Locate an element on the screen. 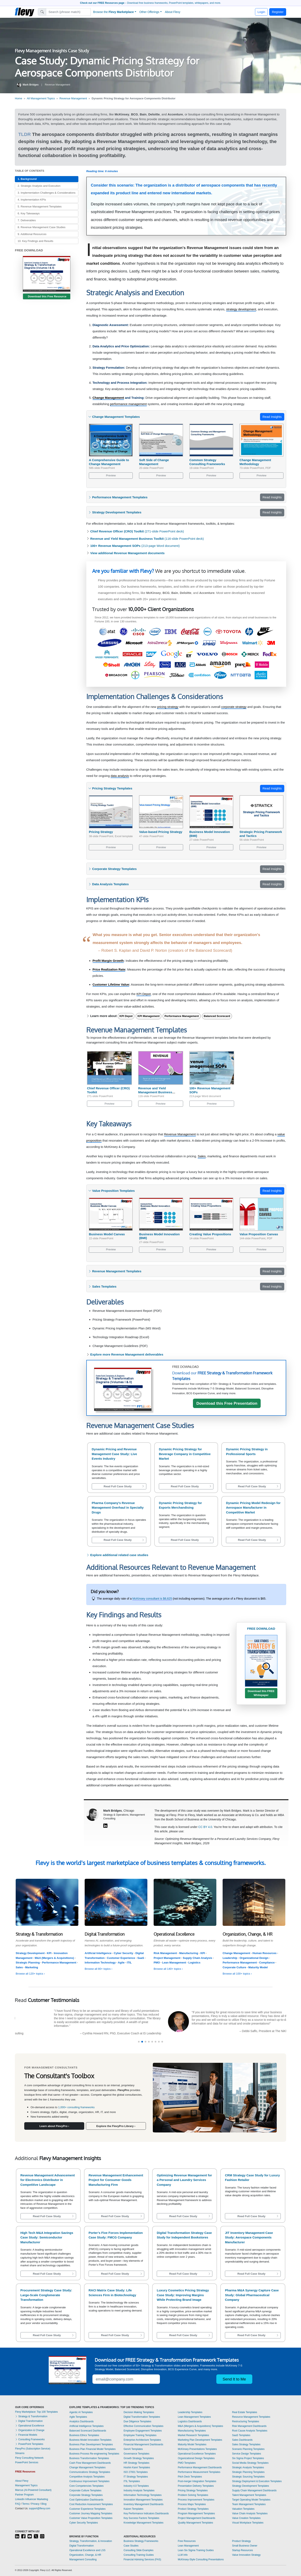 Image resolution: width=301 pixels, height=2576 pixels. Download this FREE Whitepaper is located at coordinates (261, 1693).